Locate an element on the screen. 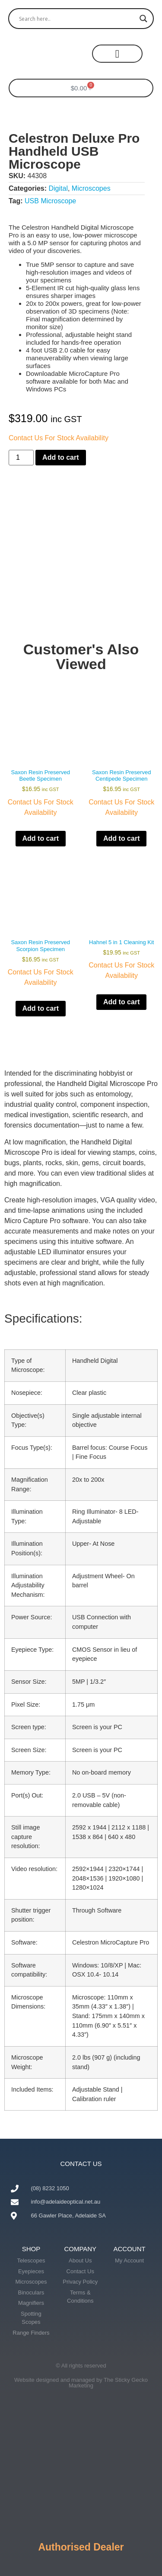  Add to cart [button] is located at coordinates (40, 838).